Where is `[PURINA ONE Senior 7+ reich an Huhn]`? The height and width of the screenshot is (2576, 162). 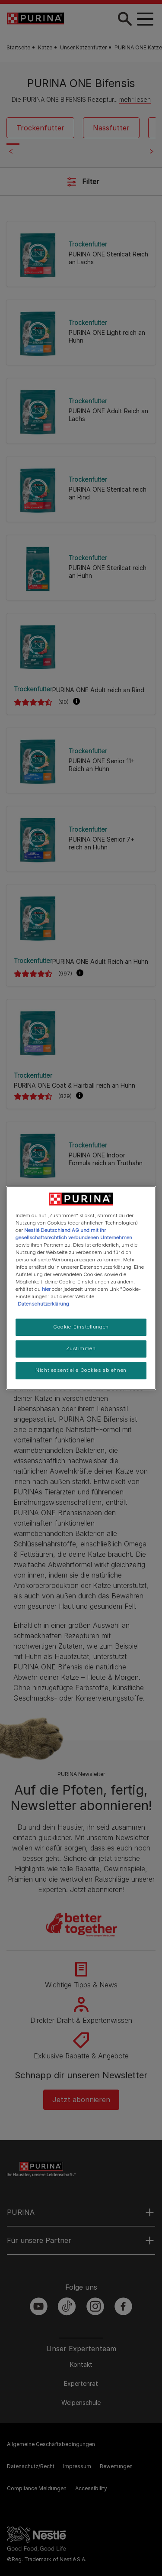
[PURINA ONE Senior 7+ reich an Huhn] is located at coordinates (81, 839).